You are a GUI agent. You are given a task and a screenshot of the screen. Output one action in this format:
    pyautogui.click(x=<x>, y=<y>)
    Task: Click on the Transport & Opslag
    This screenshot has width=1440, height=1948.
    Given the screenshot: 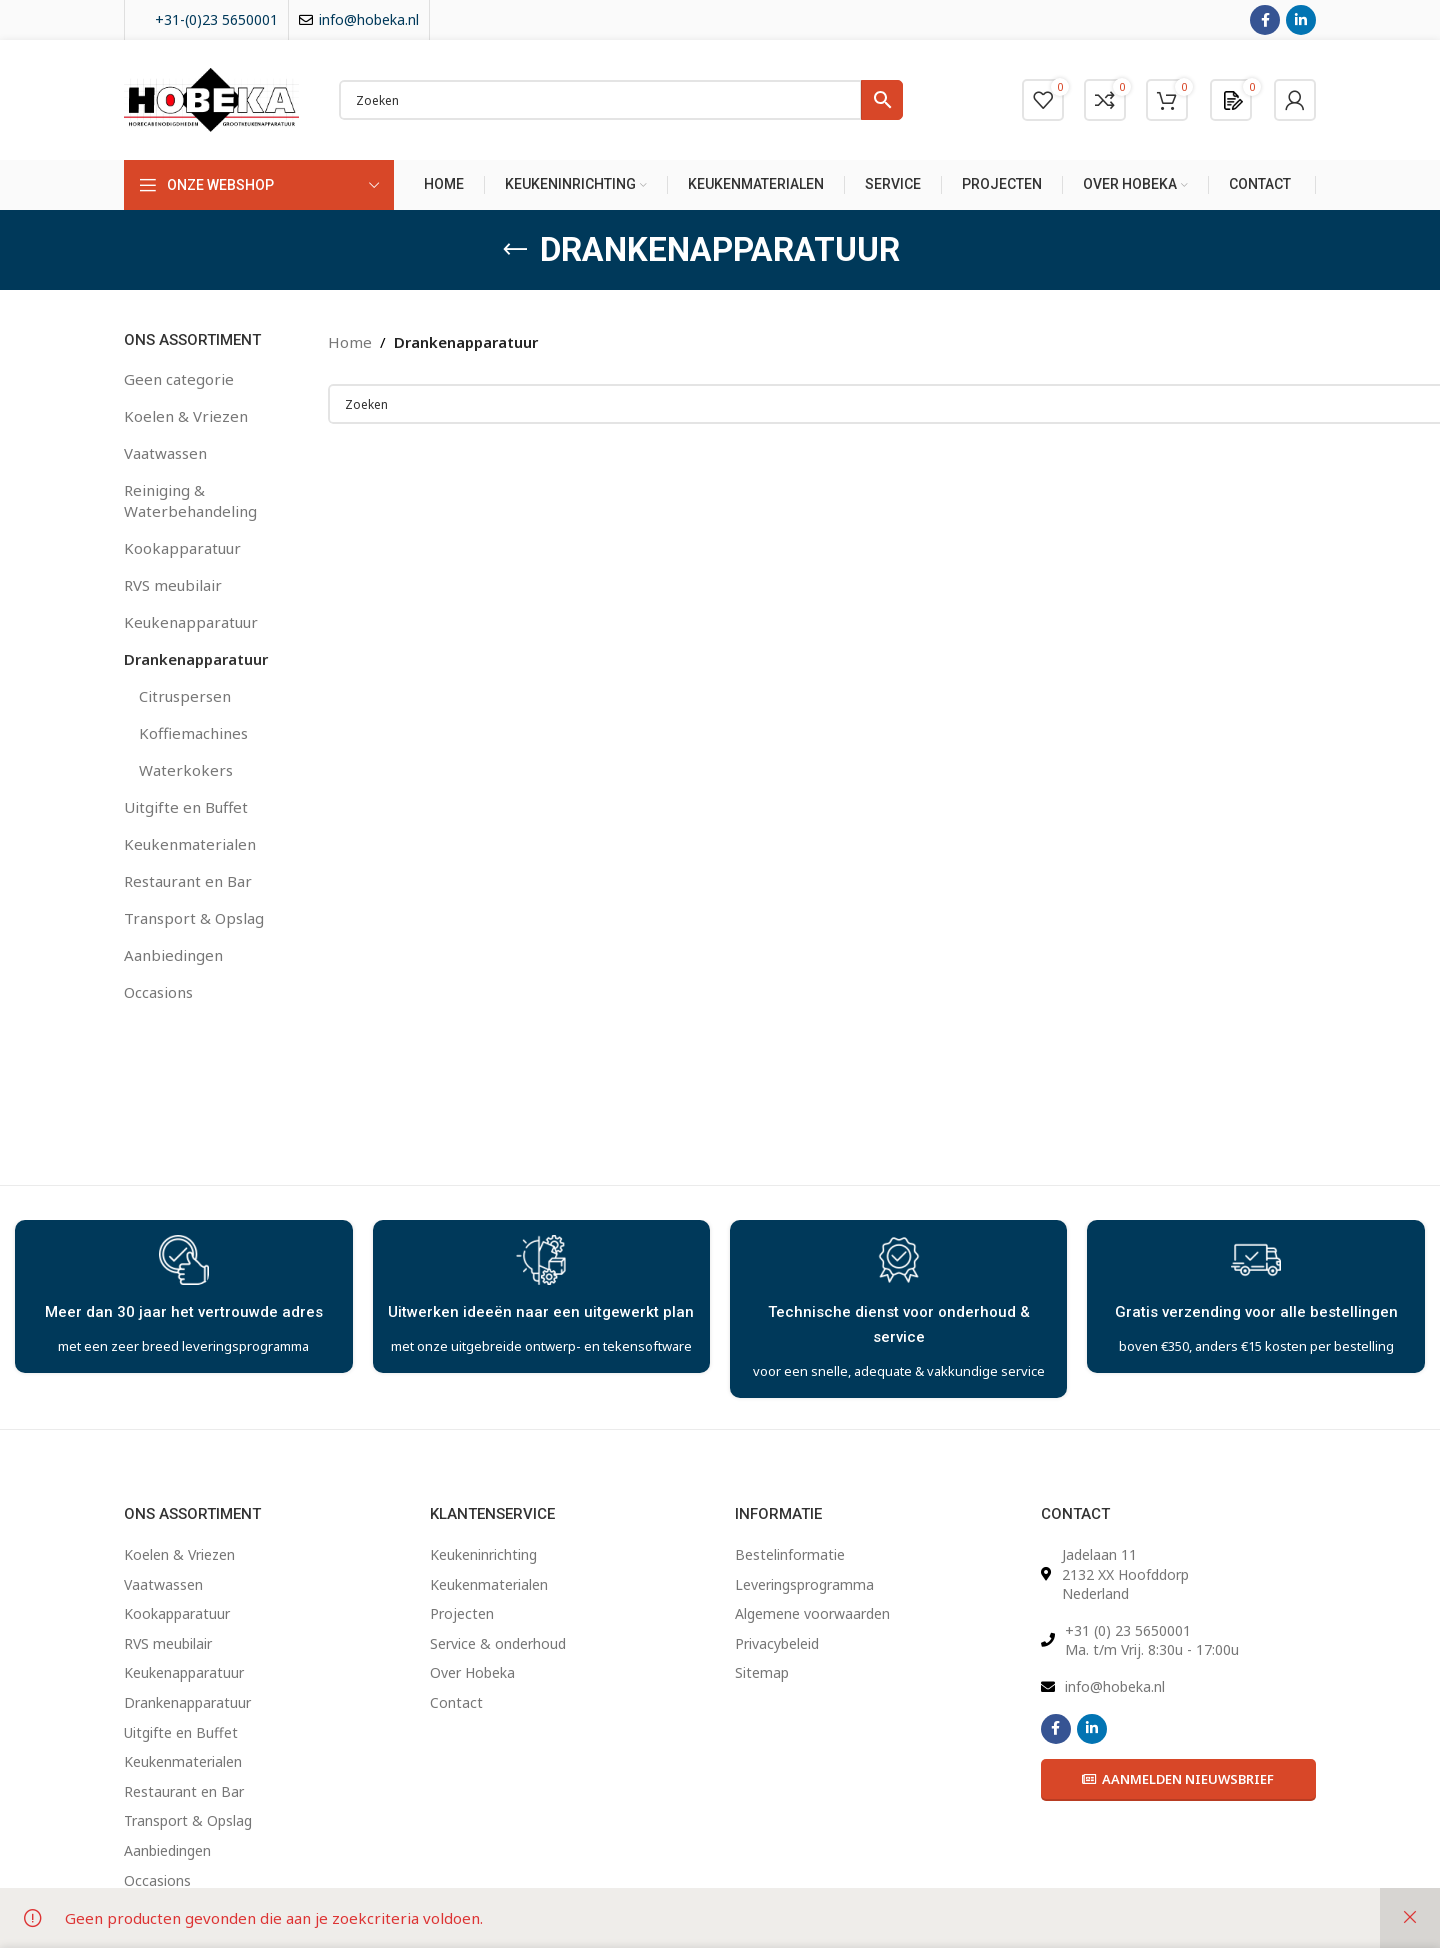 What is the action you would take?
    pyautogui.click(x=194, y=918)
    